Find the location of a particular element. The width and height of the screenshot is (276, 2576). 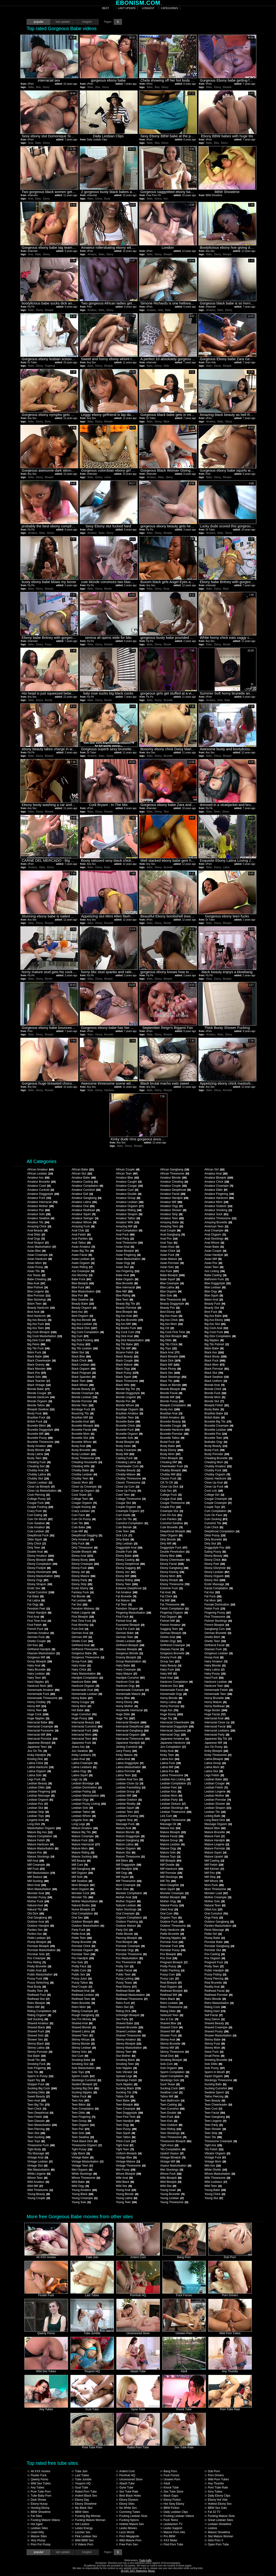

Young Amateur is located at coordinates (84, 2190).